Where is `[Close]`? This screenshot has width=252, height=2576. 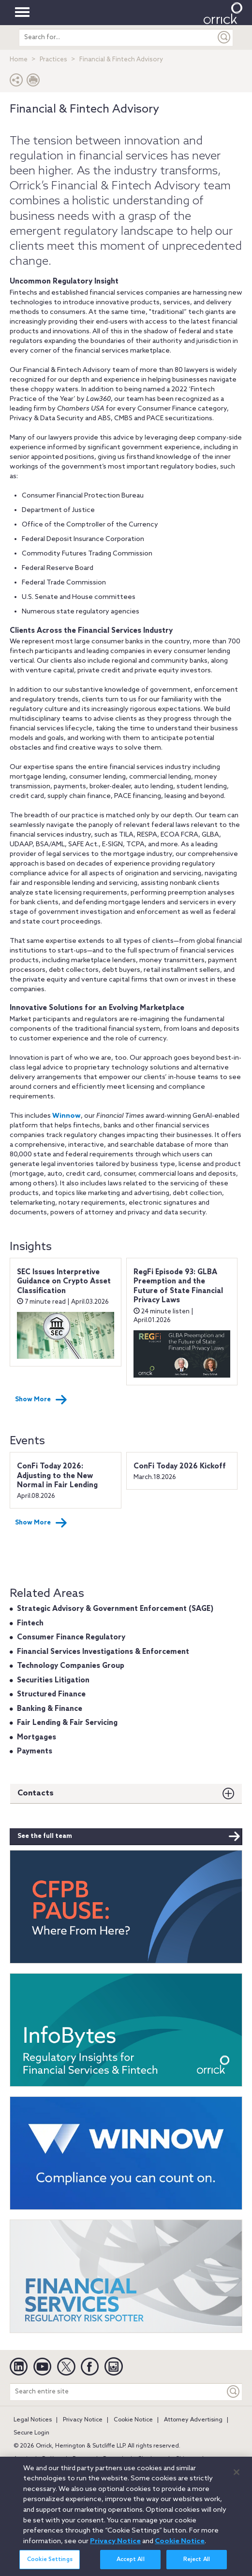
[Close] is located at coordinates (236, 2477).